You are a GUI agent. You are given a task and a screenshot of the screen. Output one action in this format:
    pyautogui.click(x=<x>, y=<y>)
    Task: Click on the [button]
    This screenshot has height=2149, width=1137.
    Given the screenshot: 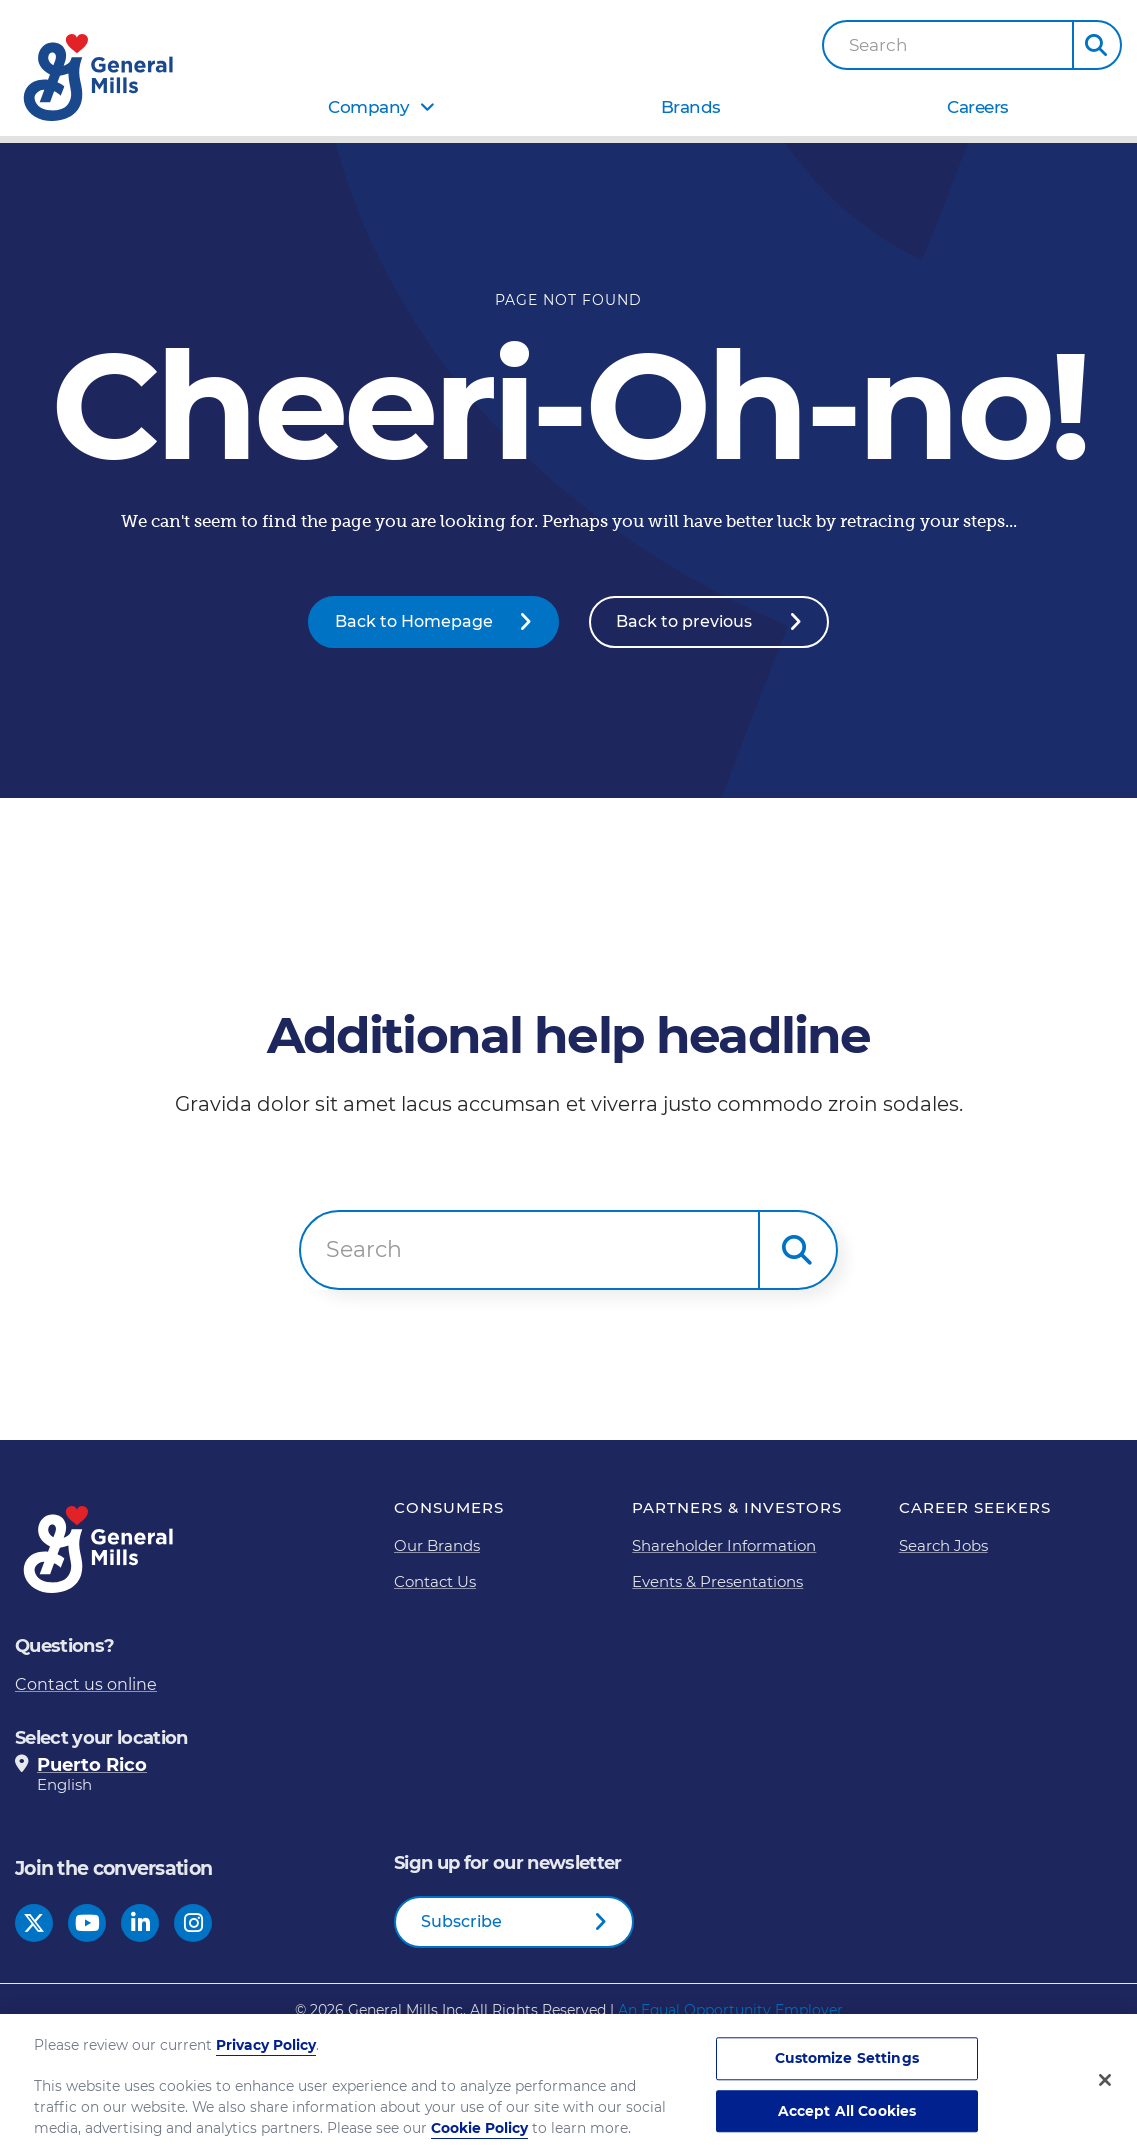 What is the action you would take?
    pyautogui.click(x=1097, y=45)
    